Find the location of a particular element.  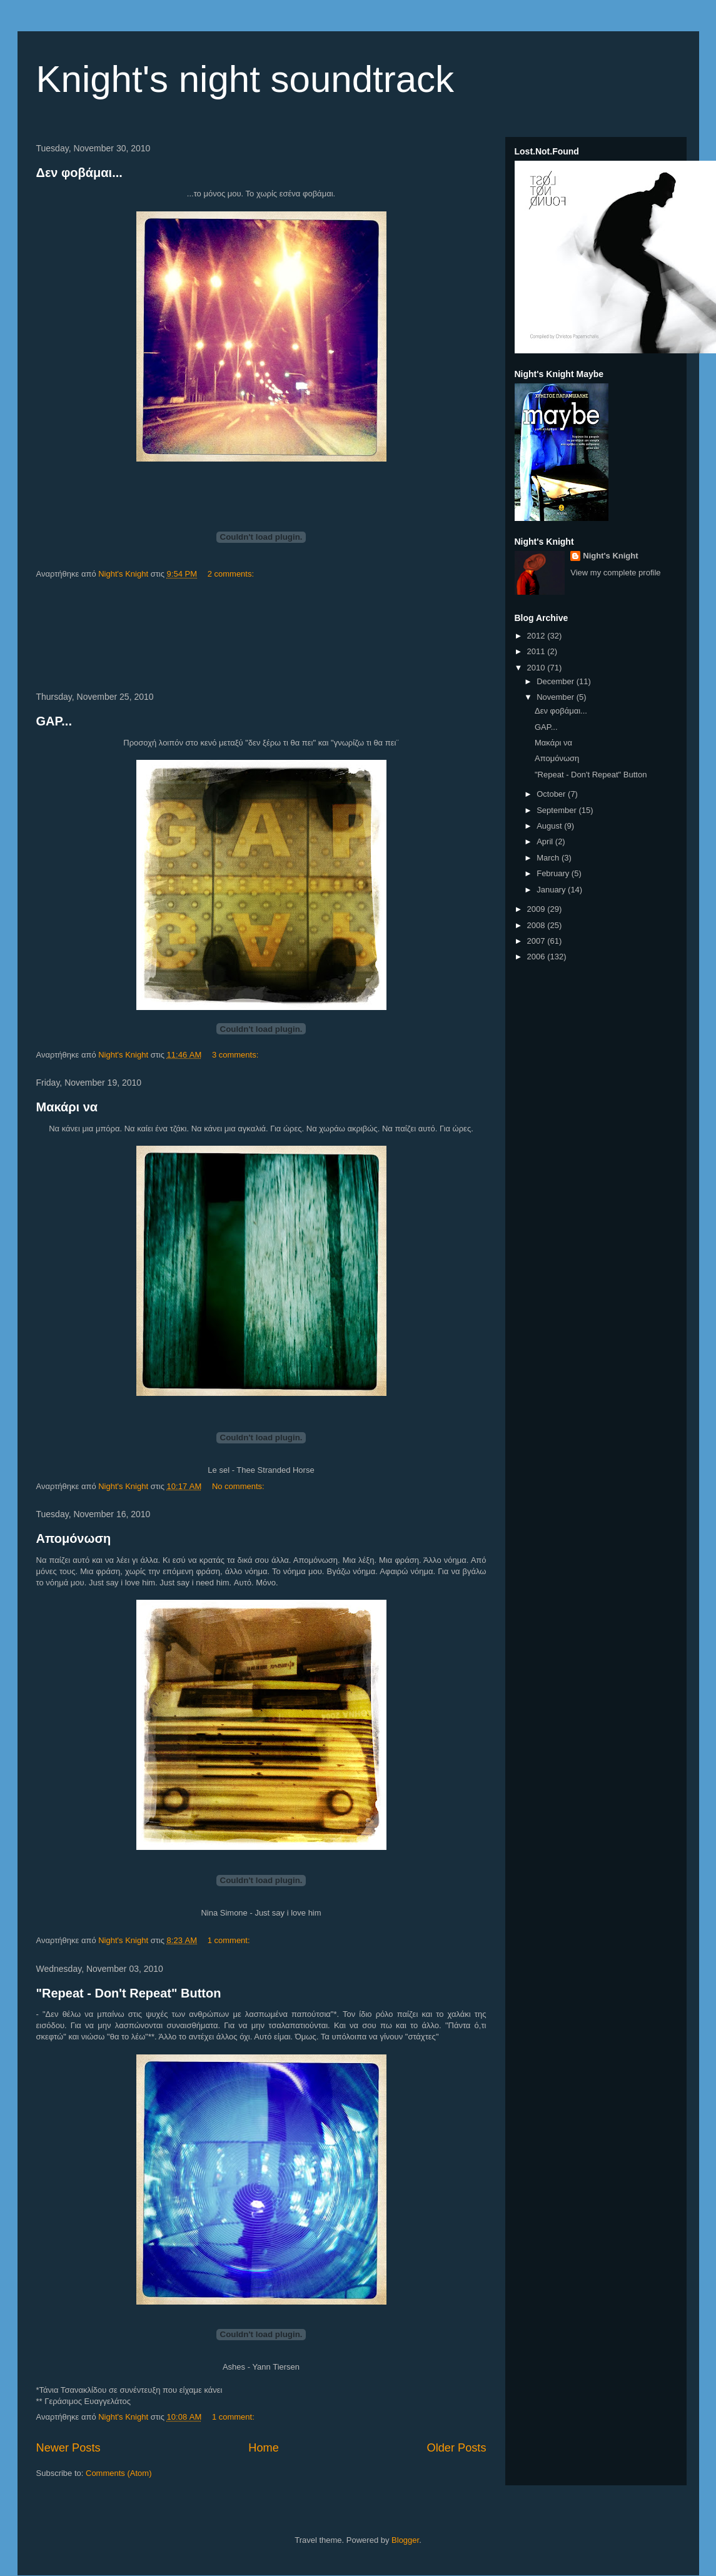

GAP... is located at coordinates (54, 721).